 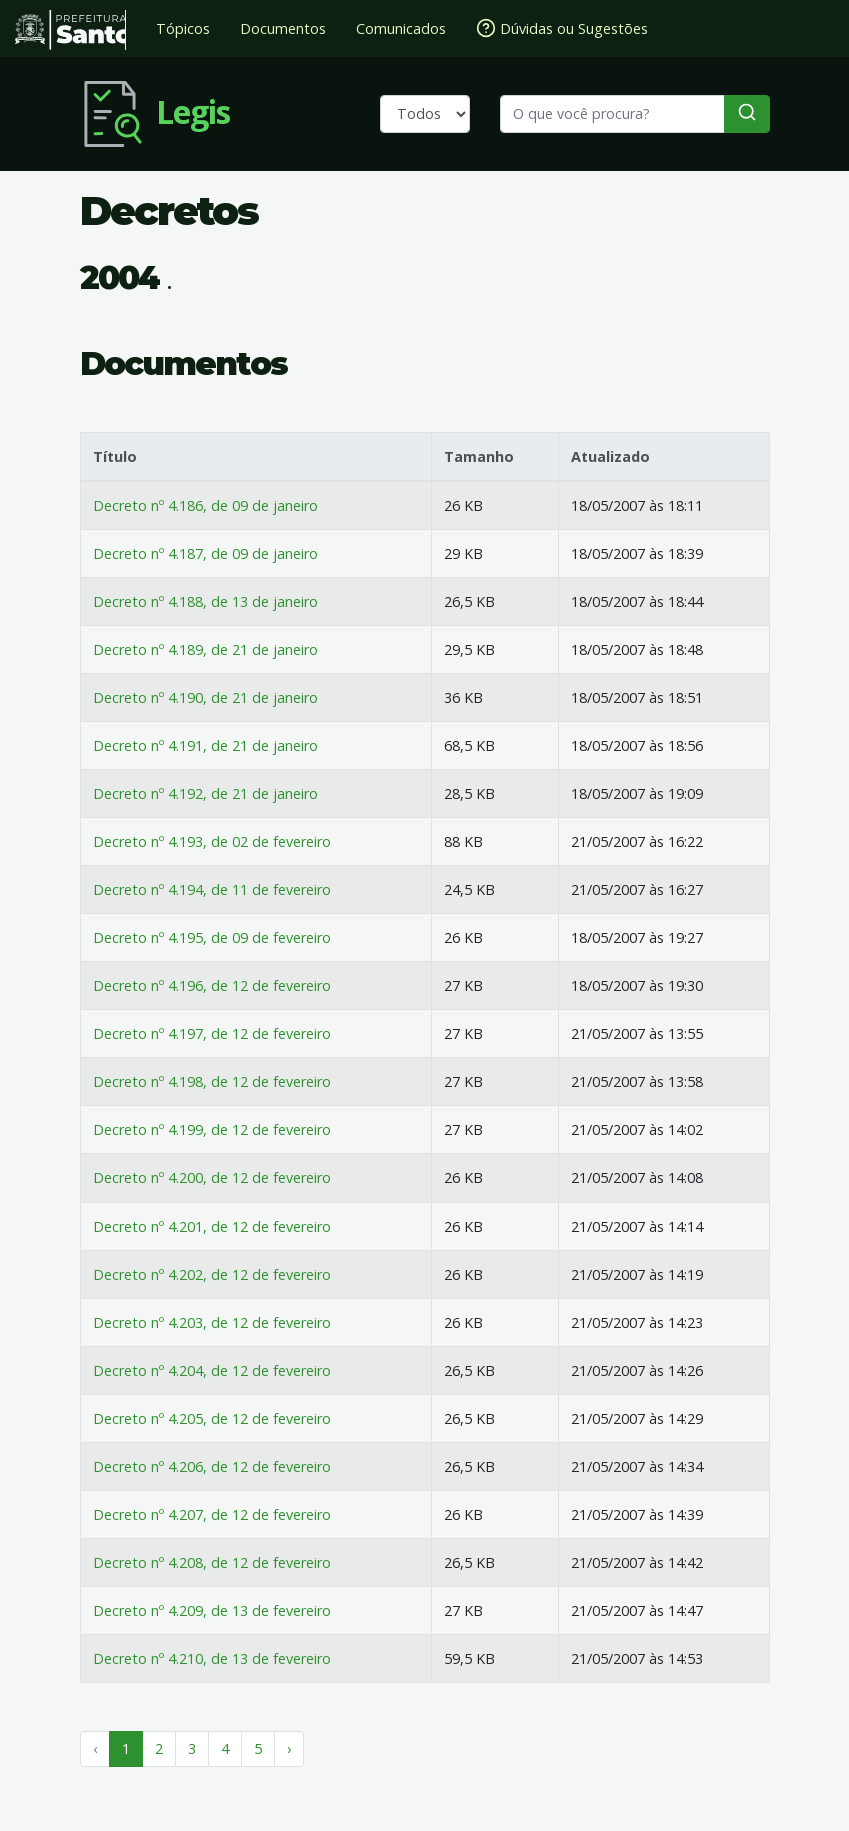 I want to click on Decreto nº 4.189, de 21 de janeiro, so click(x=205, y=649).